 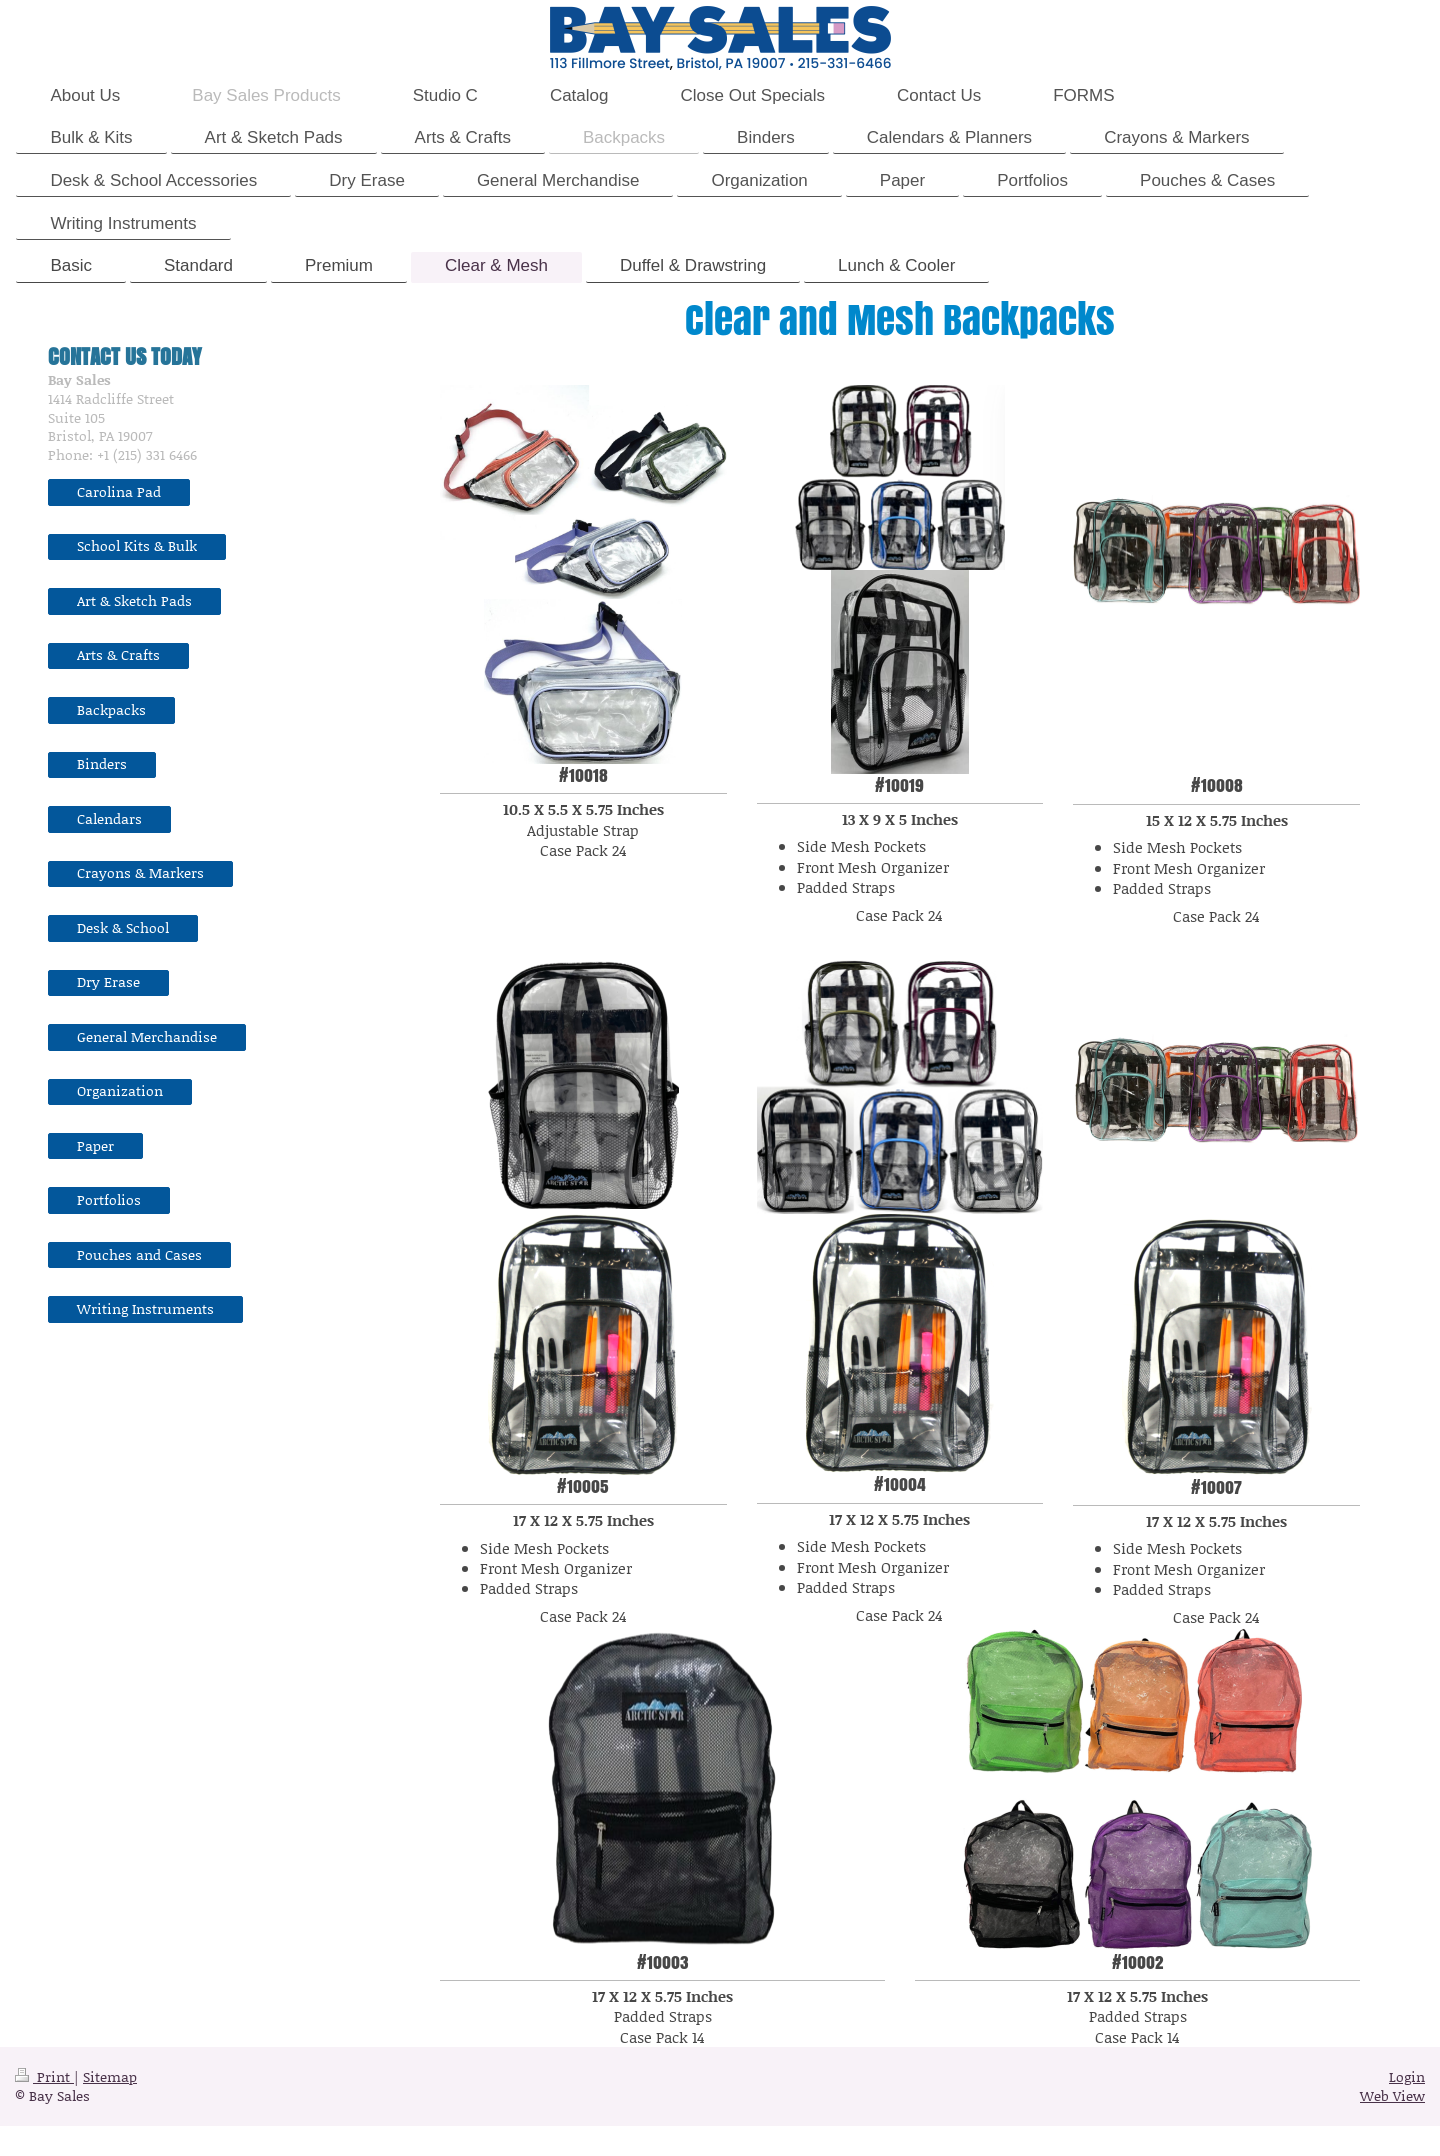 I want to click on Login, so click(x=1407, y=2076).